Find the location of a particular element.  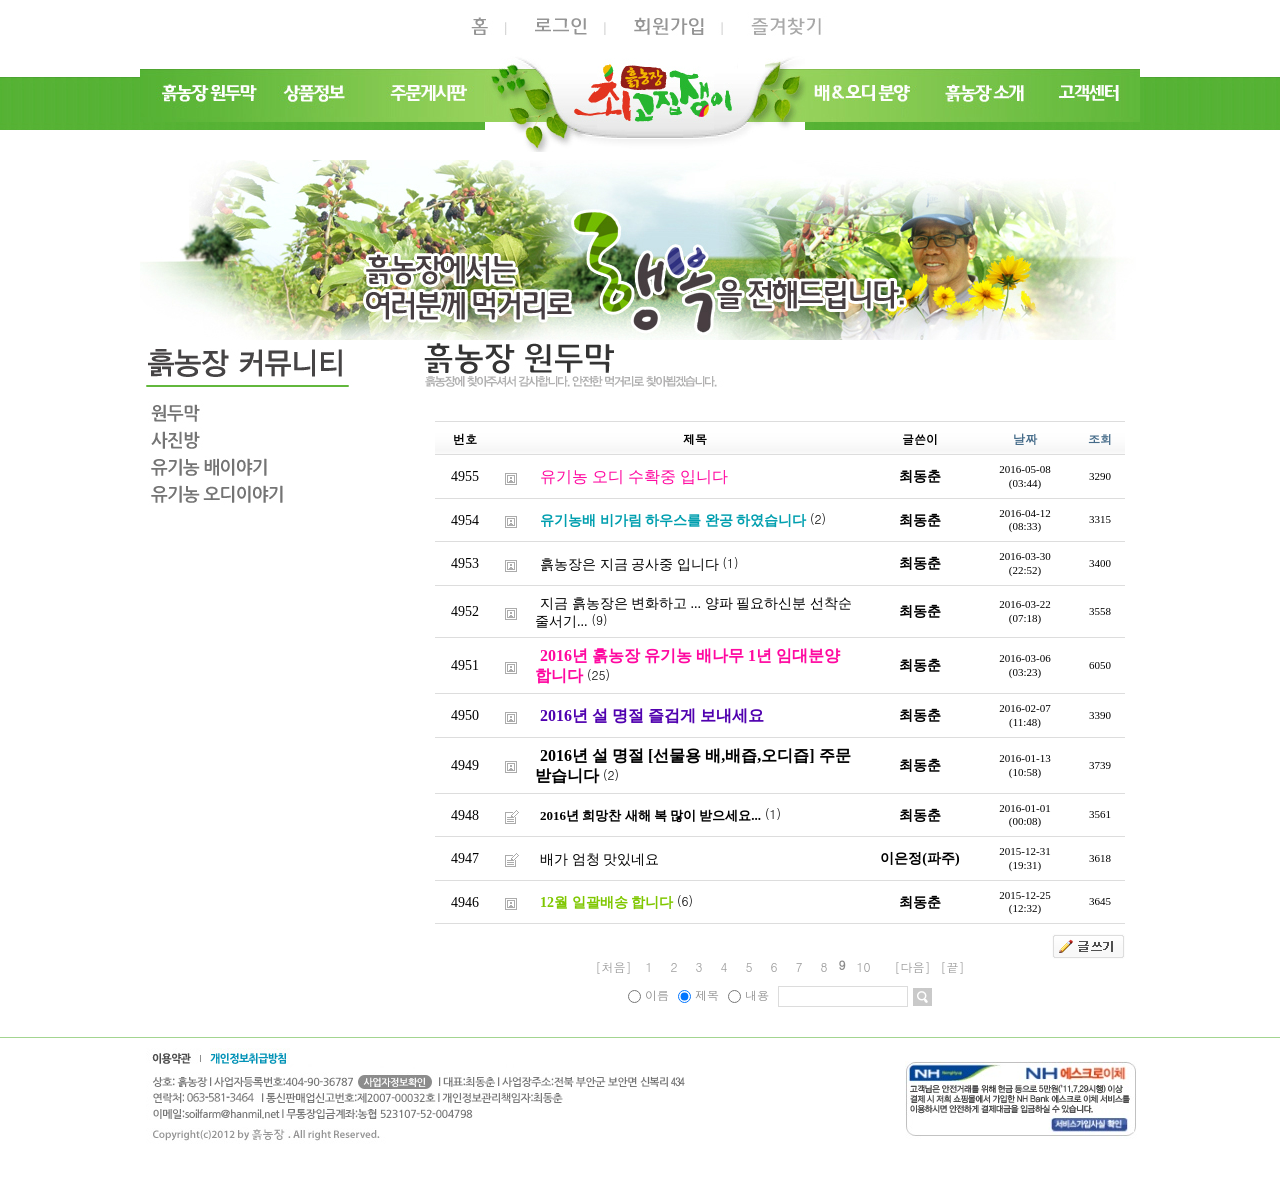

[처음] is located at coordinates (613, 966).